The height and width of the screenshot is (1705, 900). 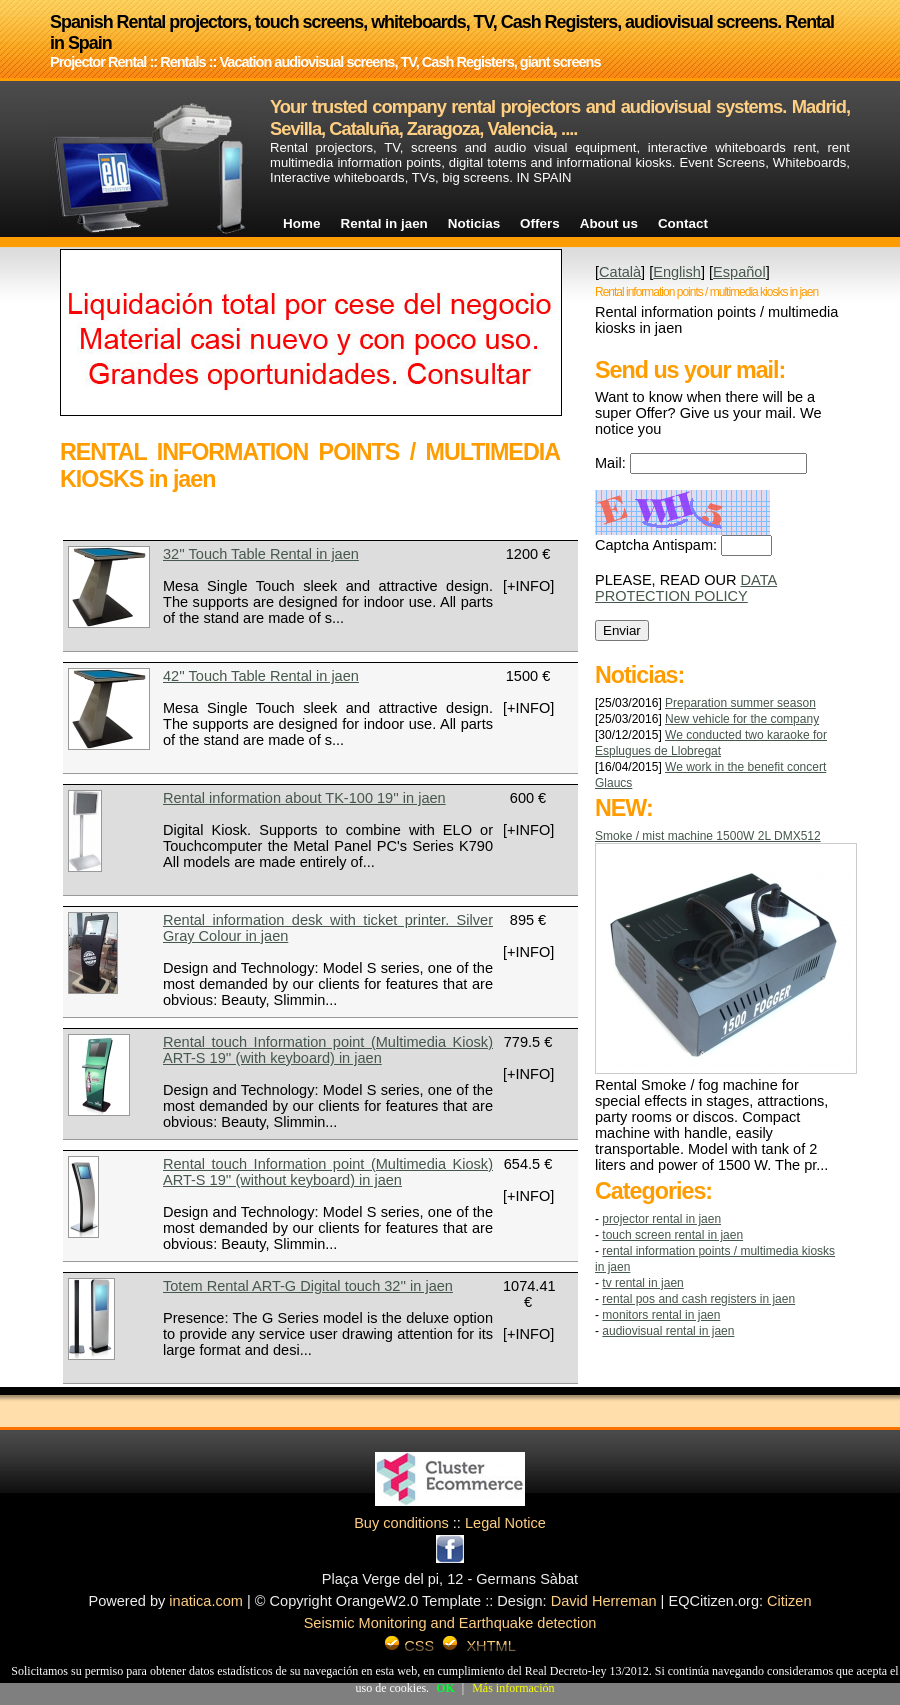 I want to click on Rental in jaen, so click(x=383, y=223).